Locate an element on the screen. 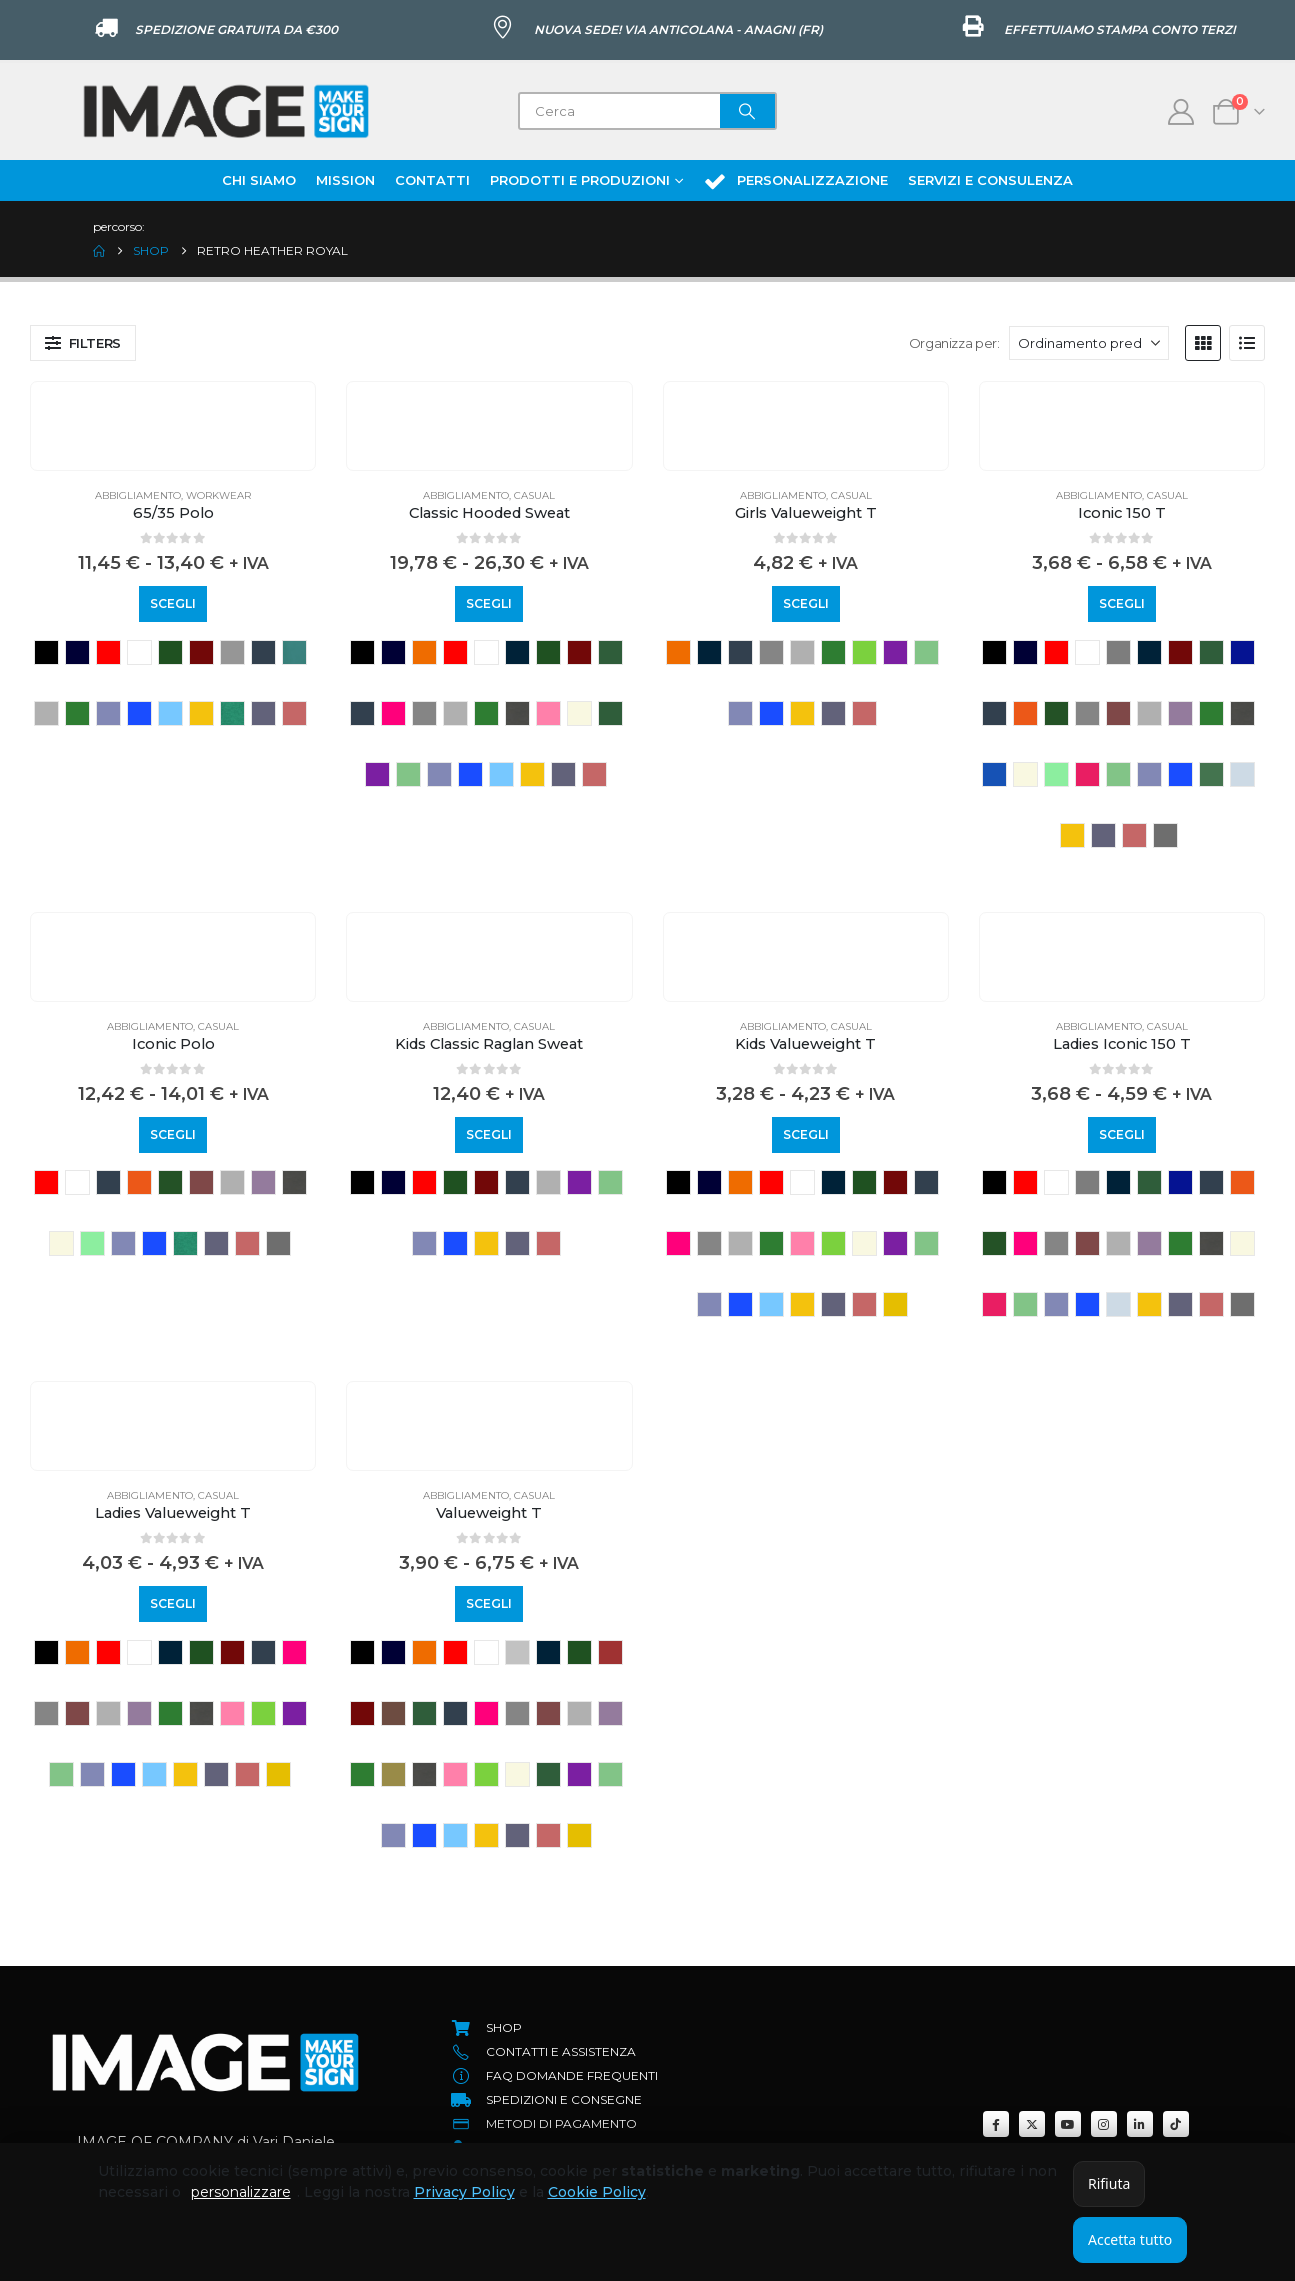  retro heather green [button] is located at coordinates (408, 774).